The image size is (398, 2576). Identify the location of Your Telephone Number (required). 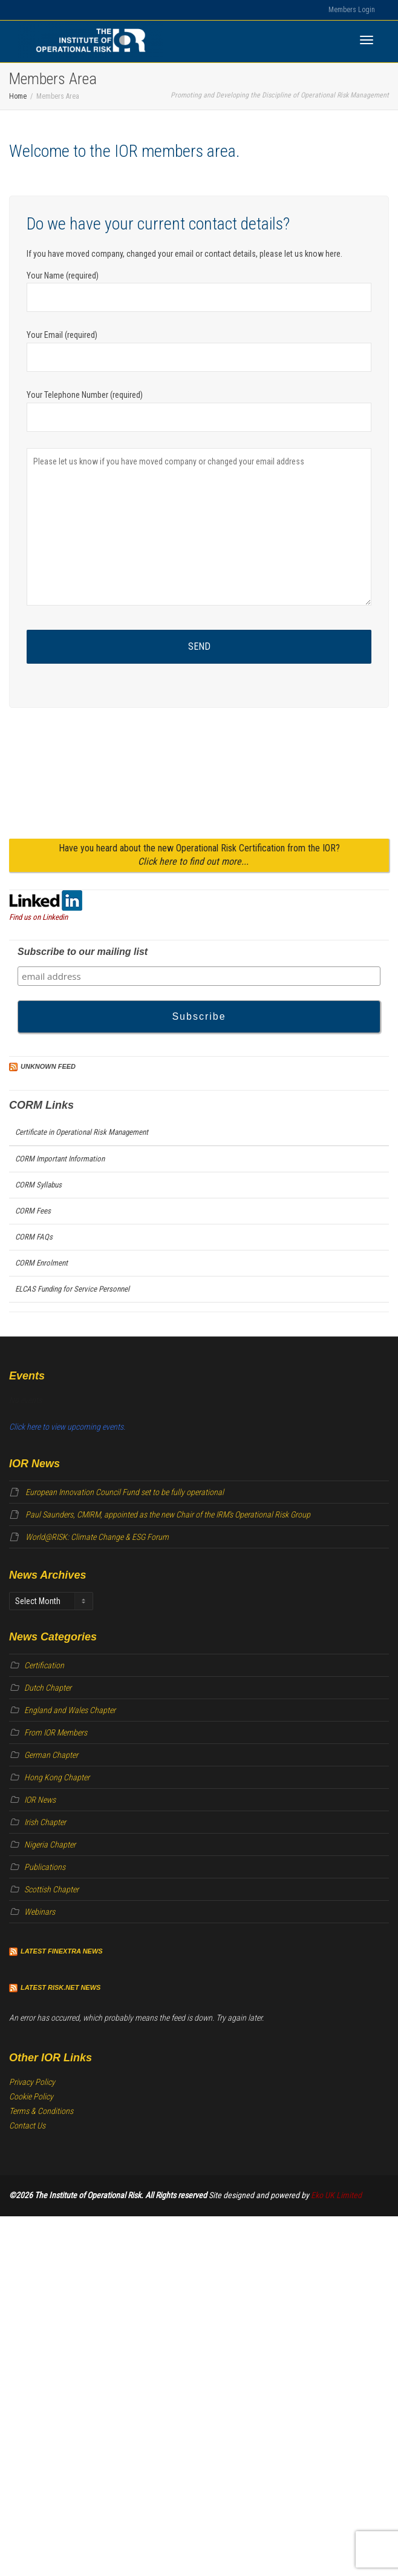
(199, 411).